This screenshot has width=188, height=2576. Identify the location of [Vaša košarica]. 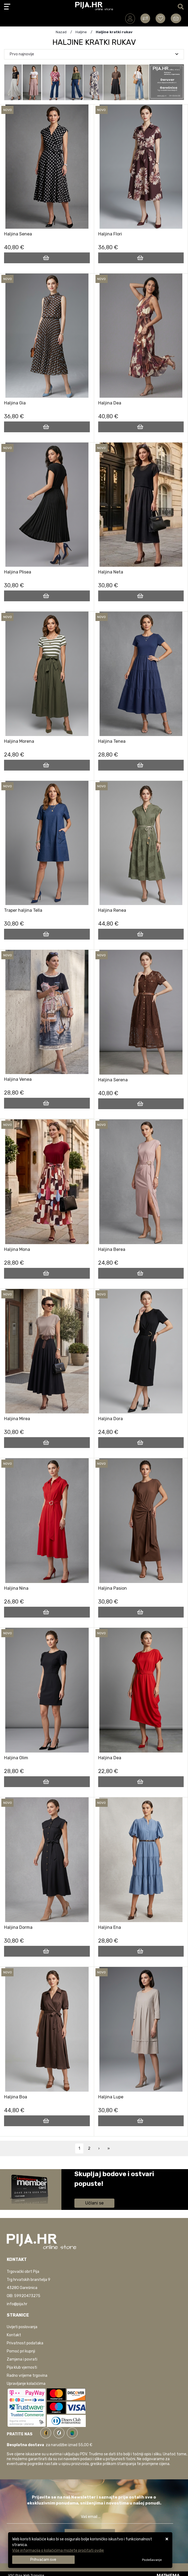
(176, 18).